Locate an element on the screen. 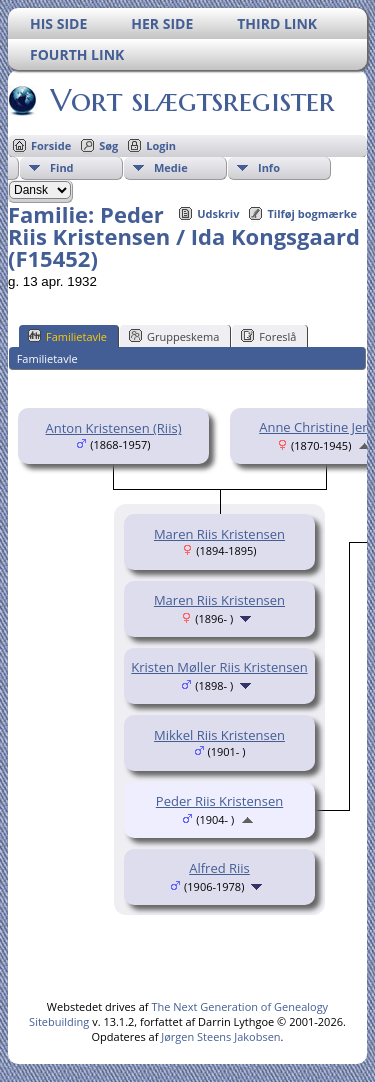 The height and width of the screenshot is (1082, 375). Peder Riis Kristensen is located at coordinates (219, 801).